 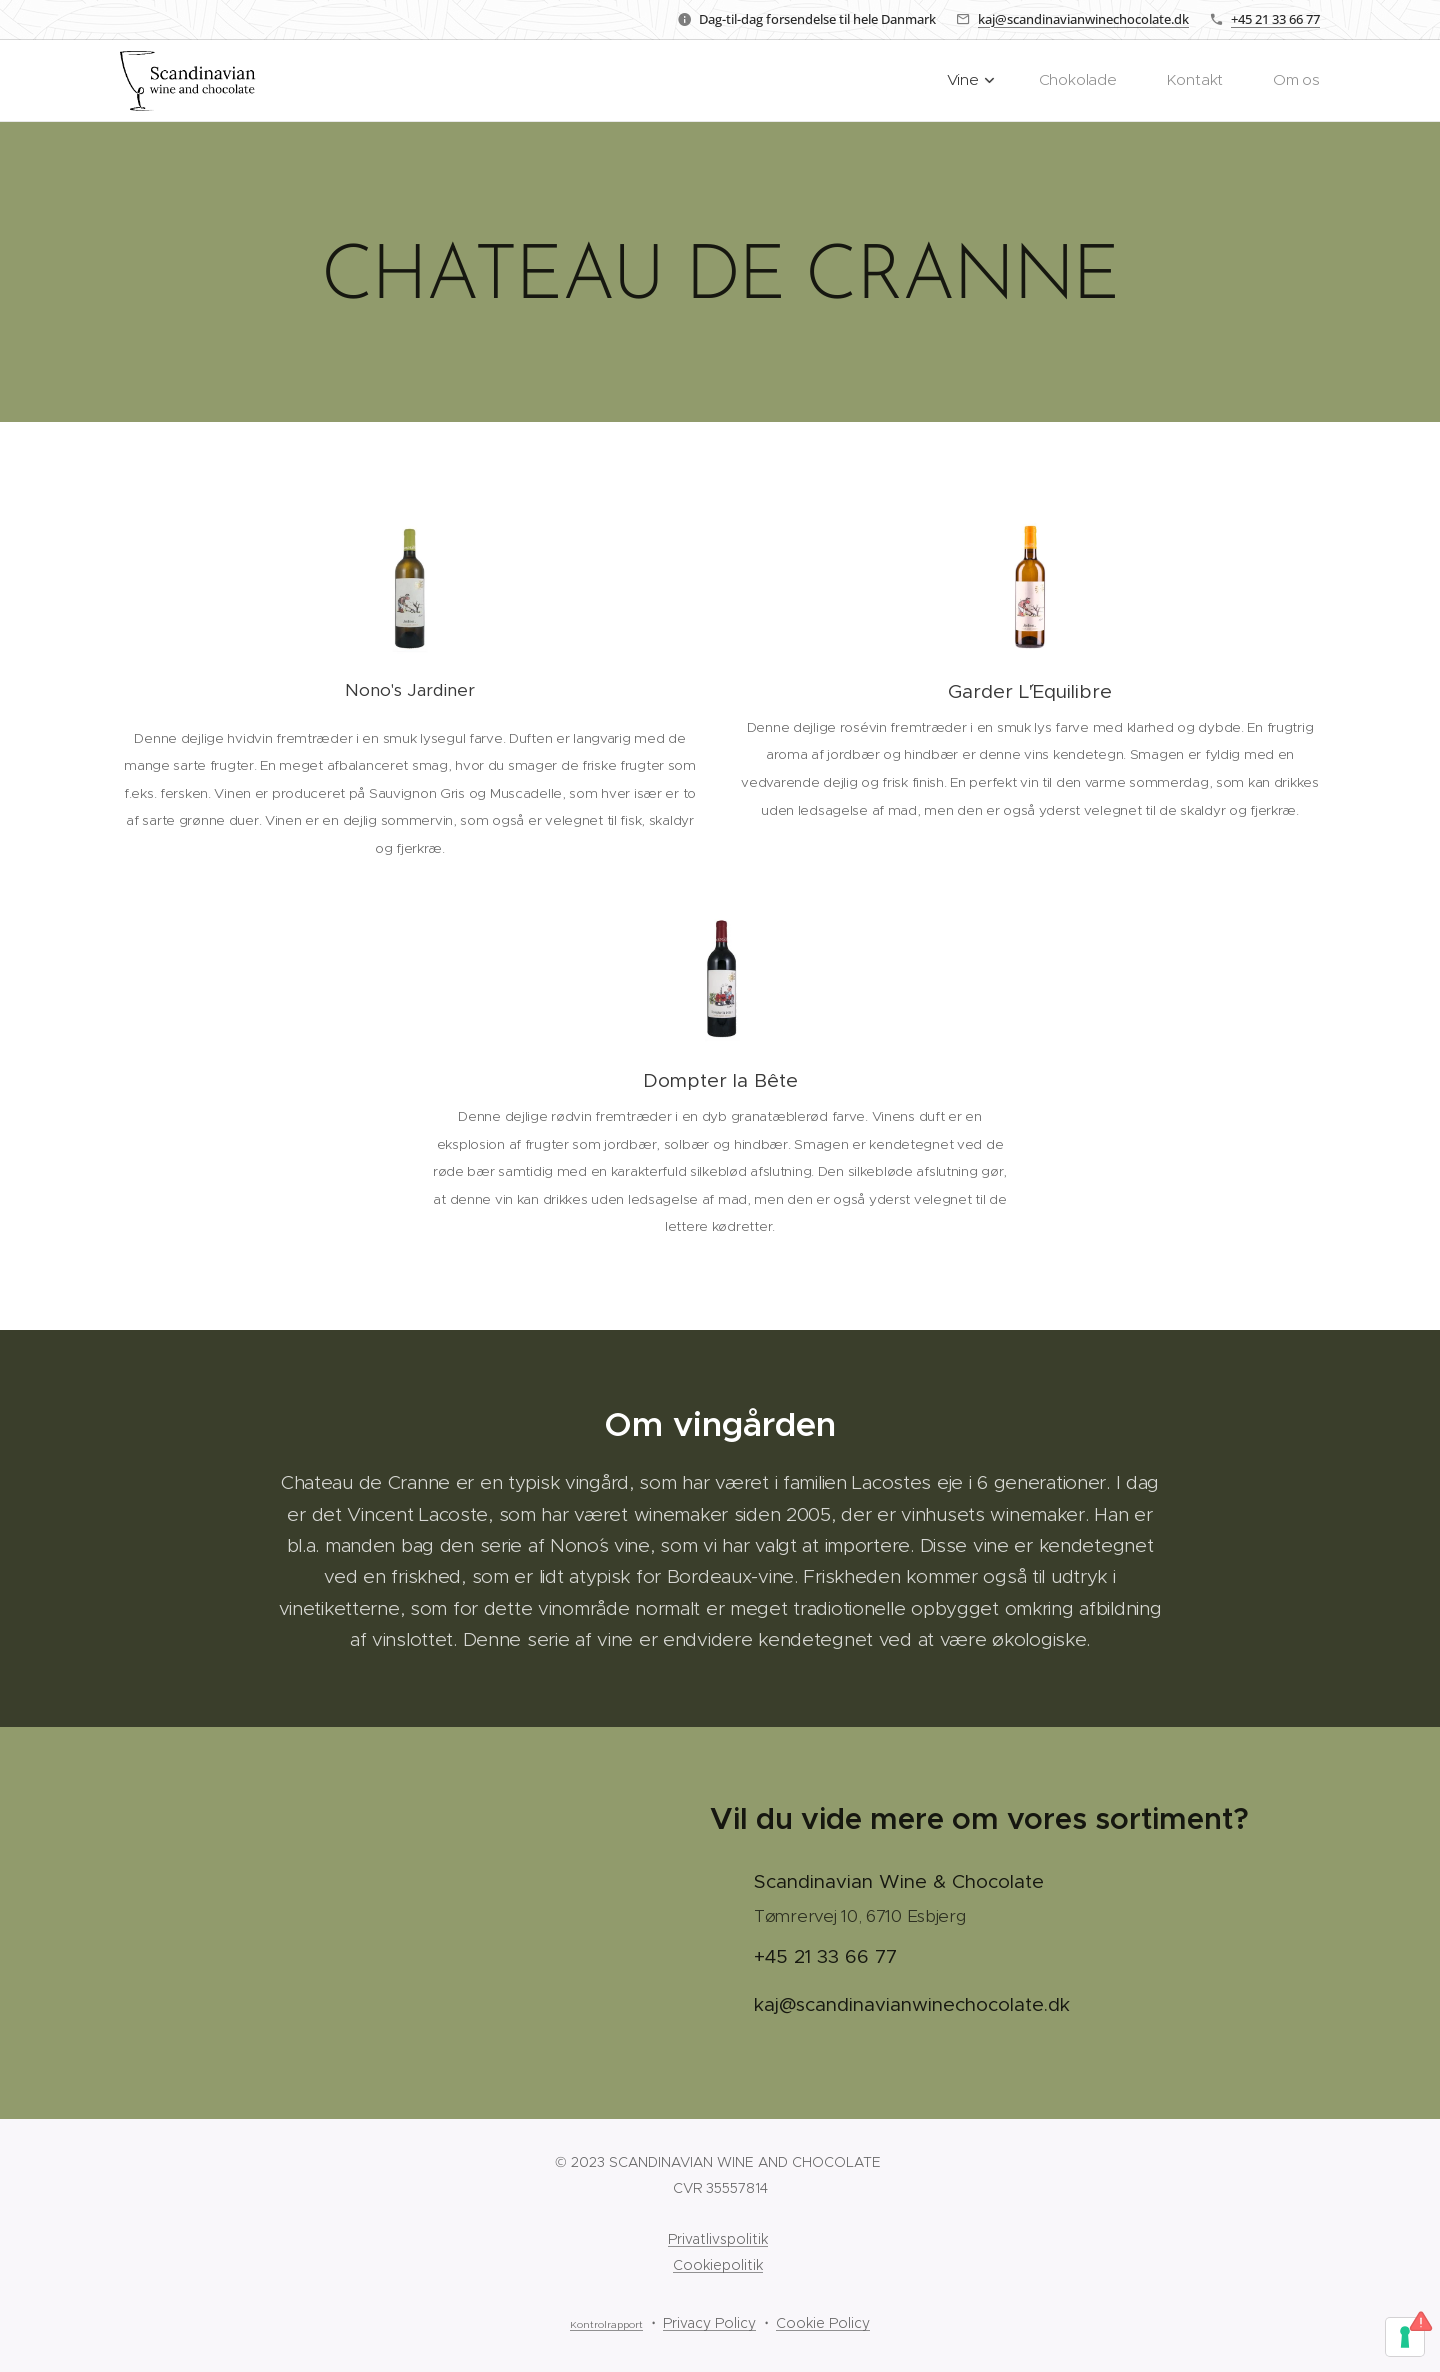 I want to click on Privacy Policy, so click(x=709, y=2323).